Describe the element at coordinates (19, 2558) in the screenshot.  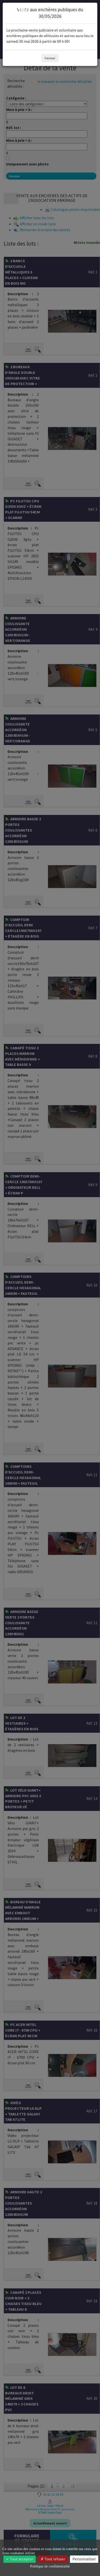
I see `Tout accepter` at that location.